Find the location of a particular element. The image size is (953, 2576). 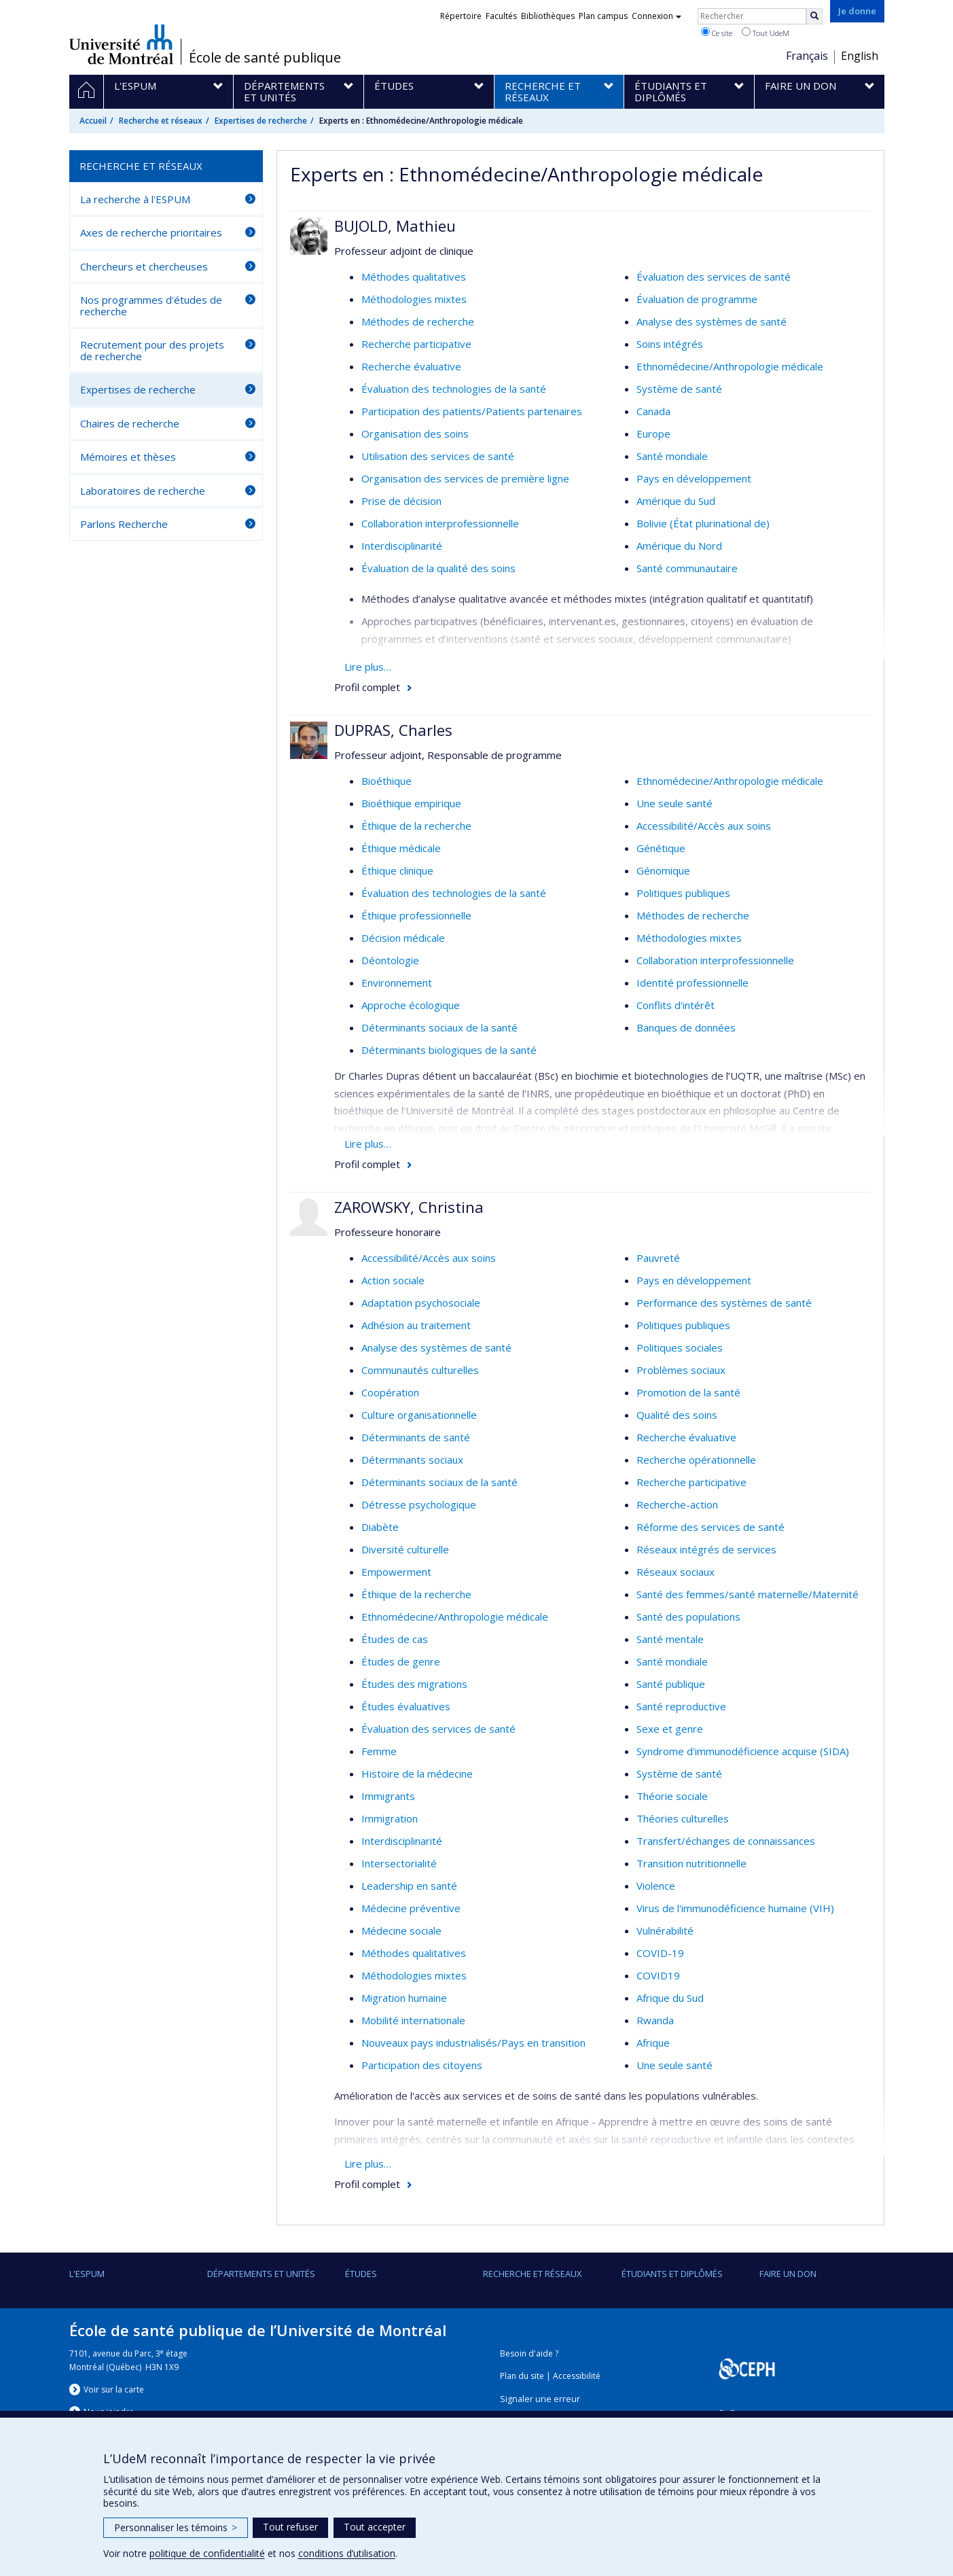

Études is located at coordinates (361, 2274).